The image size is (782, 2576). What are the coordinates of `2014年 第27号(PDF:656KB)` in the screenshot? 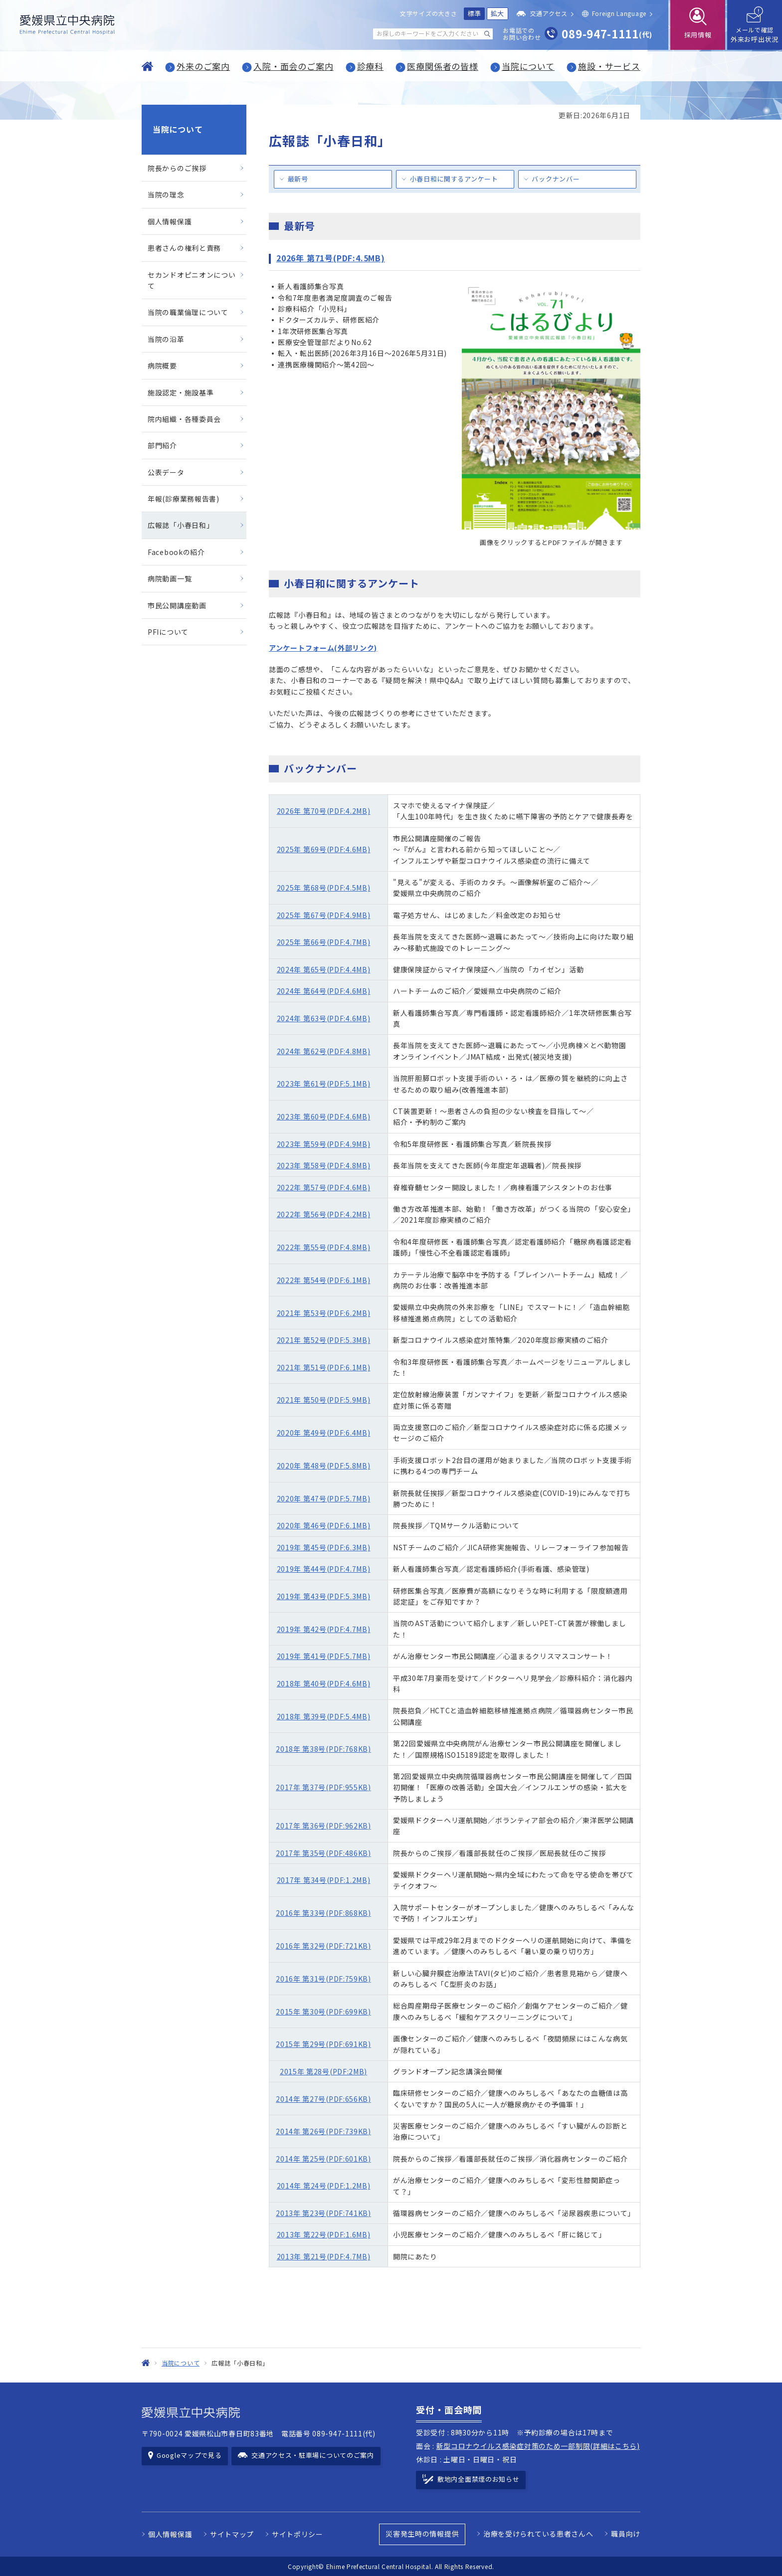 It's located at (323, 2099).